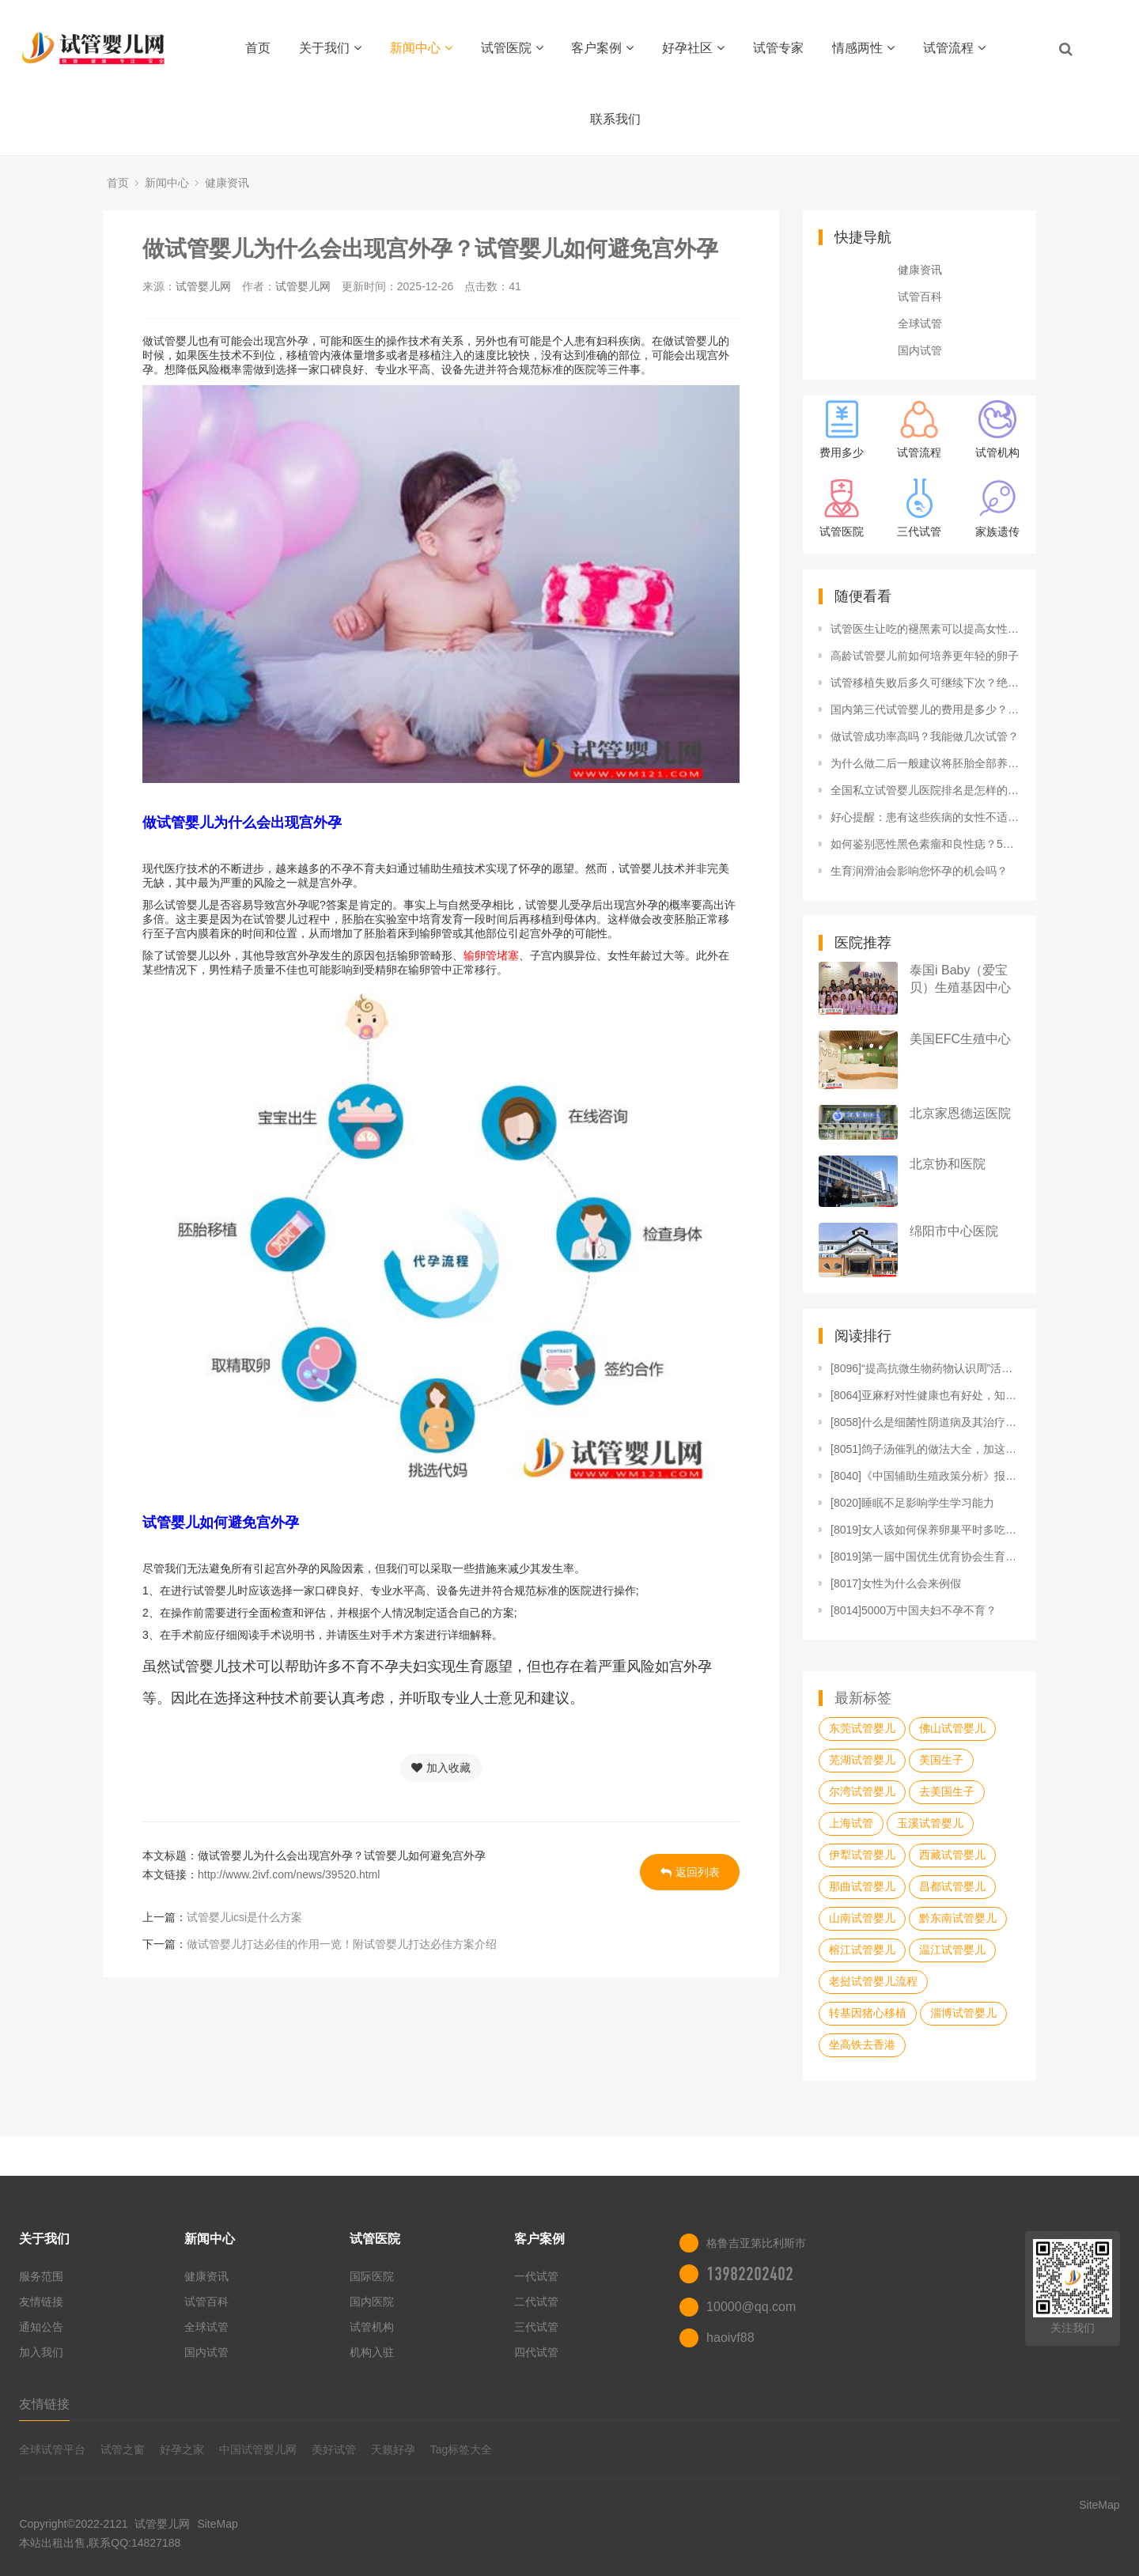 This screenshot has height=2576, width=1139. I want to click on 高龄试管婴儿前如何培养更年轻的卵子, so click(925, 655).